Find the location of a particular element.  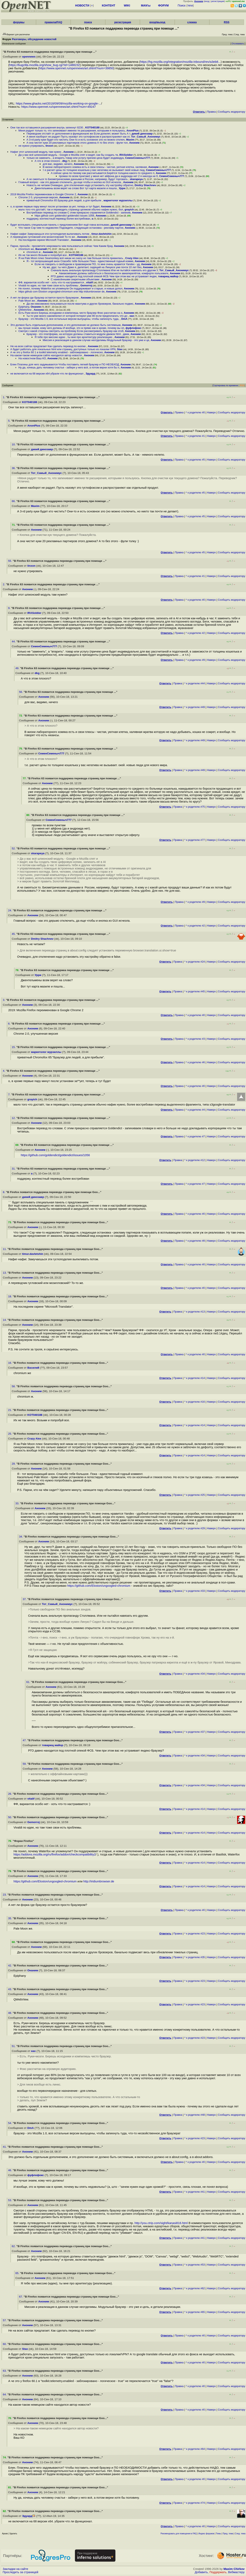

Да у вас всё шпионский модуль - Google и Mozilla спят и видят, как бы создать тв is located at coordinates (68, 154).